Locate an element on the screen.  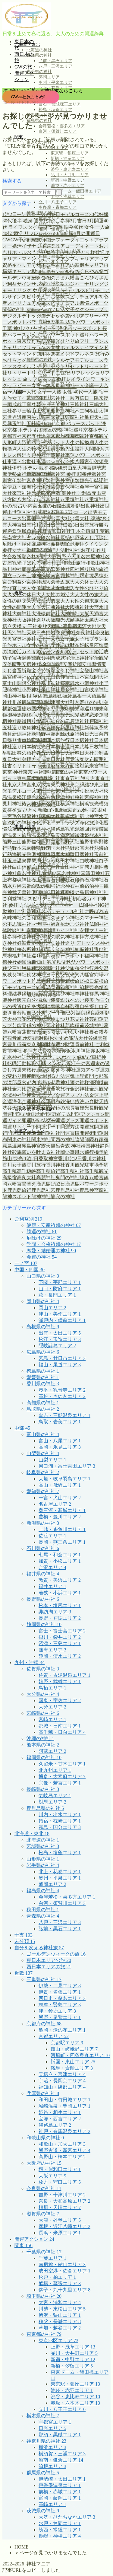
ひたちなか観光 is located at coordinates (43, 341).